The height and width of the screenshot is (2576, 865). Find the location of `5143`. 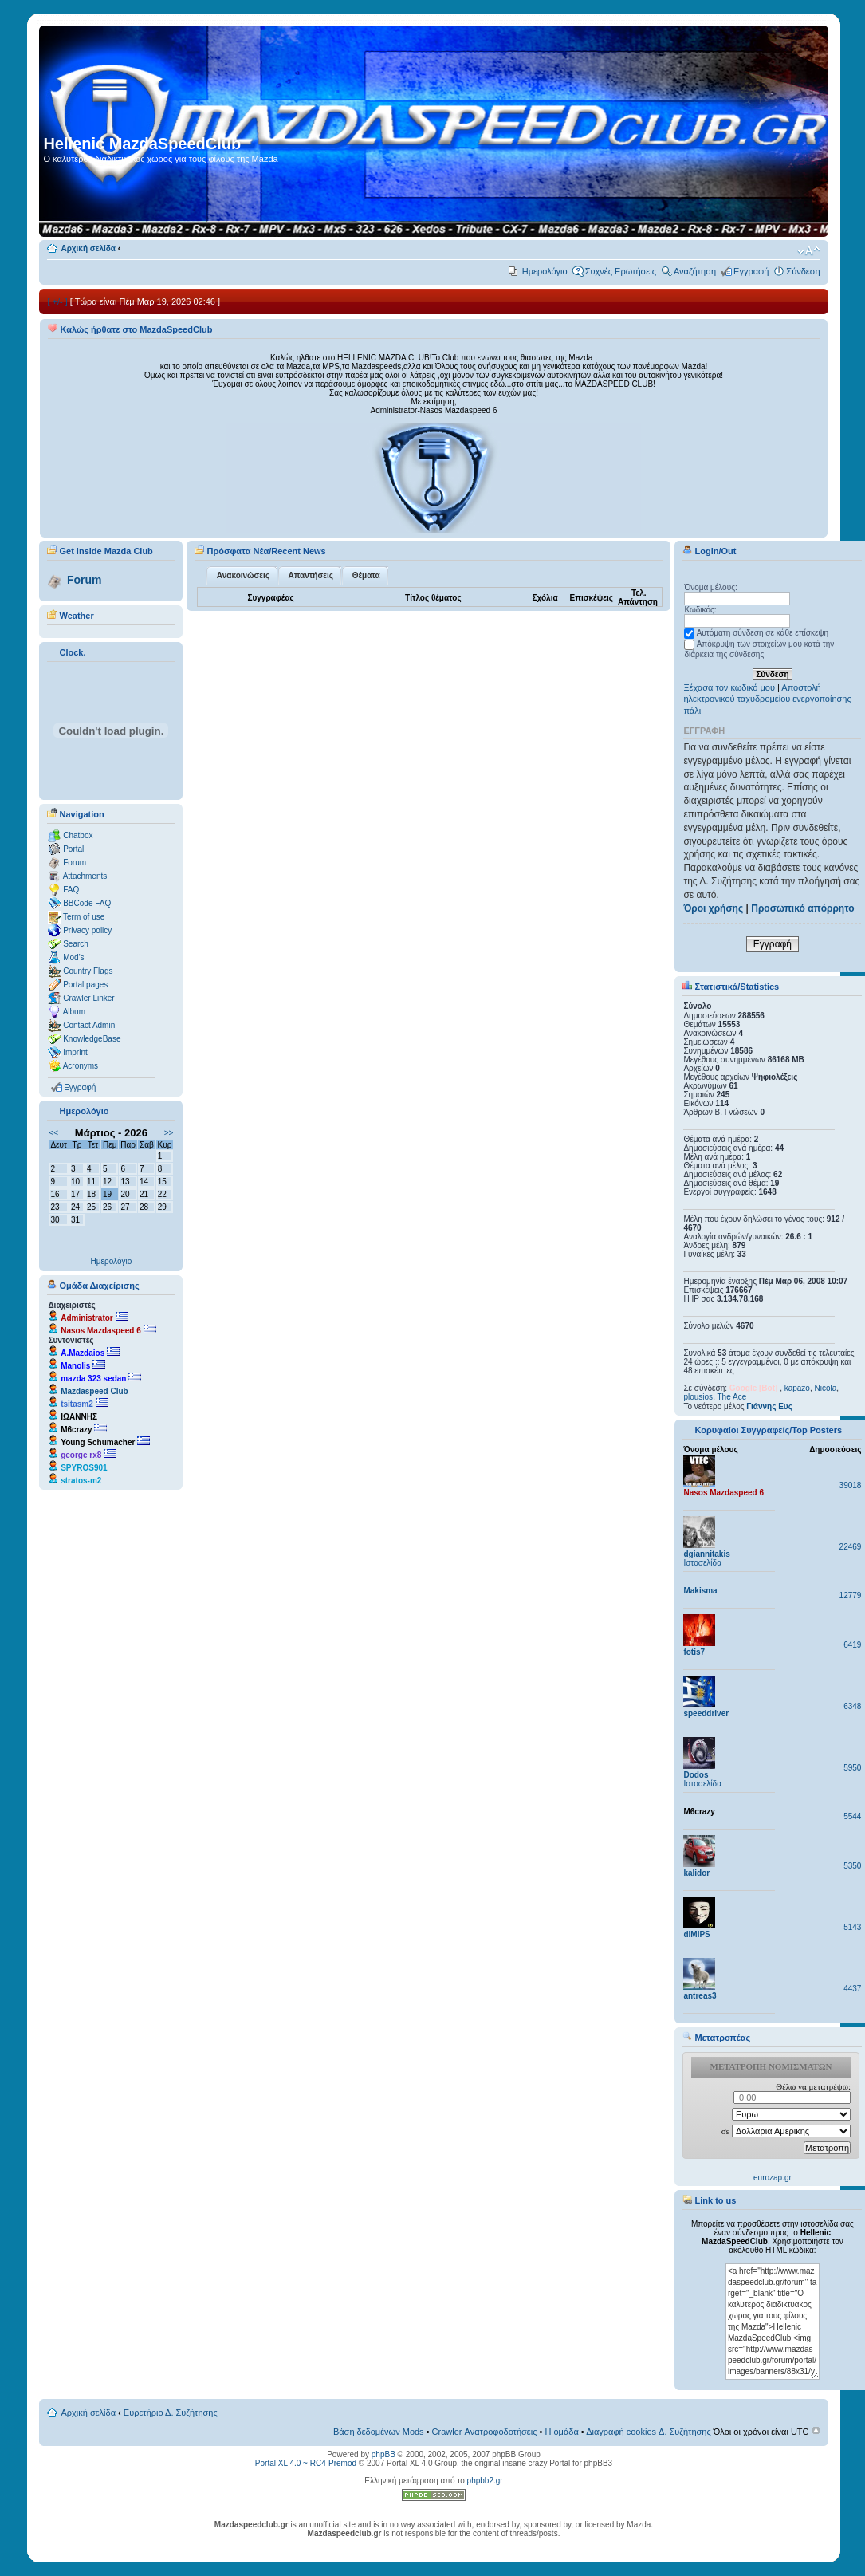

5143 is located at coordinates (852, 1927).